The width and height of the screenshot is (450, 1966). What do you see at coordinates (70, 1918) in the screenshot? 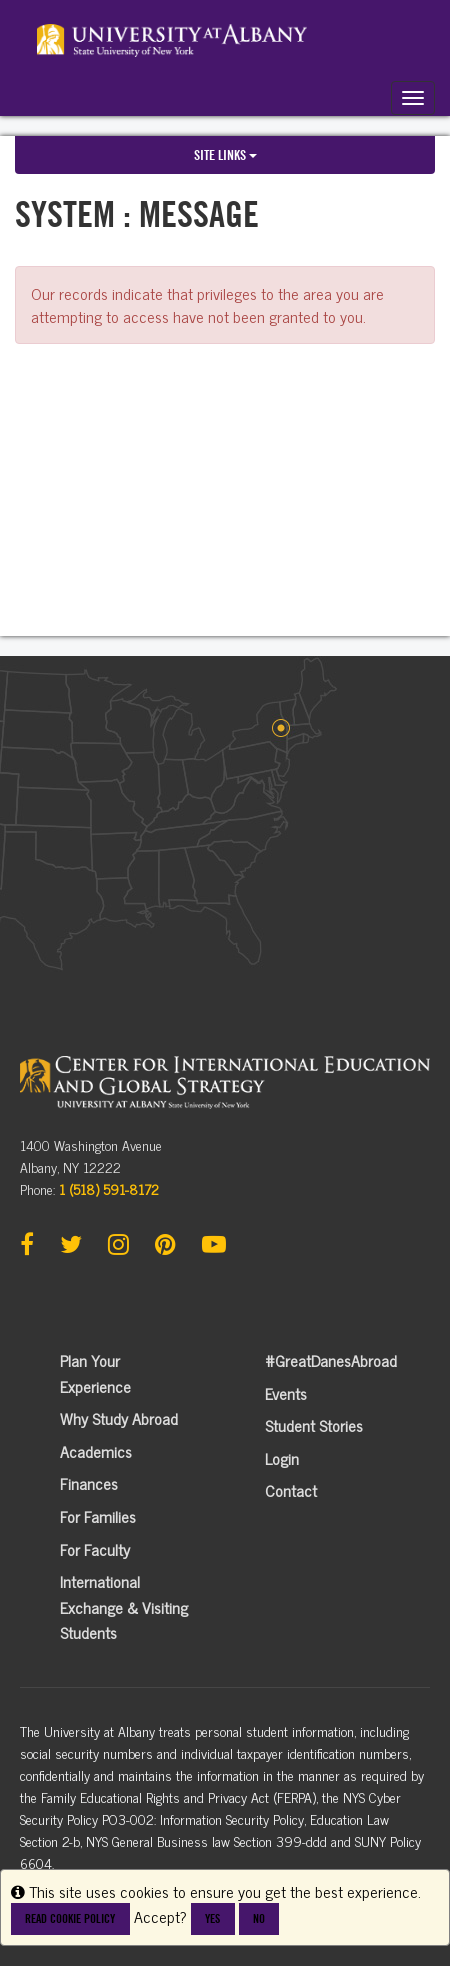
I see `Read cookie policy` at bounding box center [70, 1918].